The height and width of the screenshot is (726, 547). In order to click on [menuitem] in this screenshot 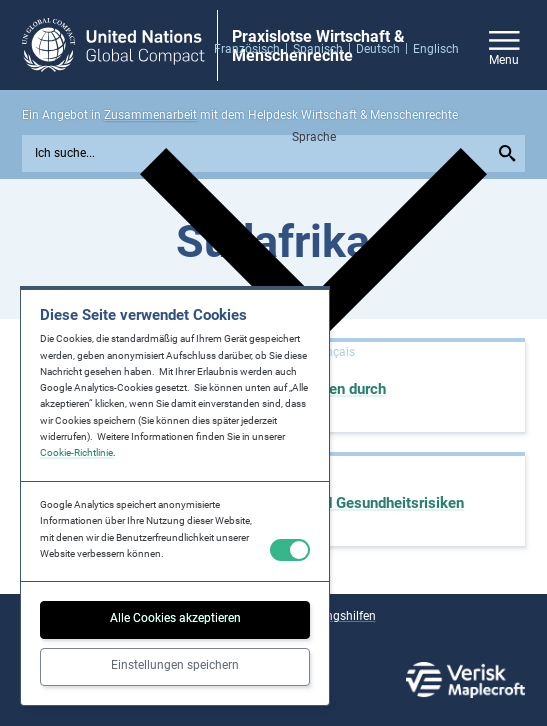, I will do `click(253, 48)`.